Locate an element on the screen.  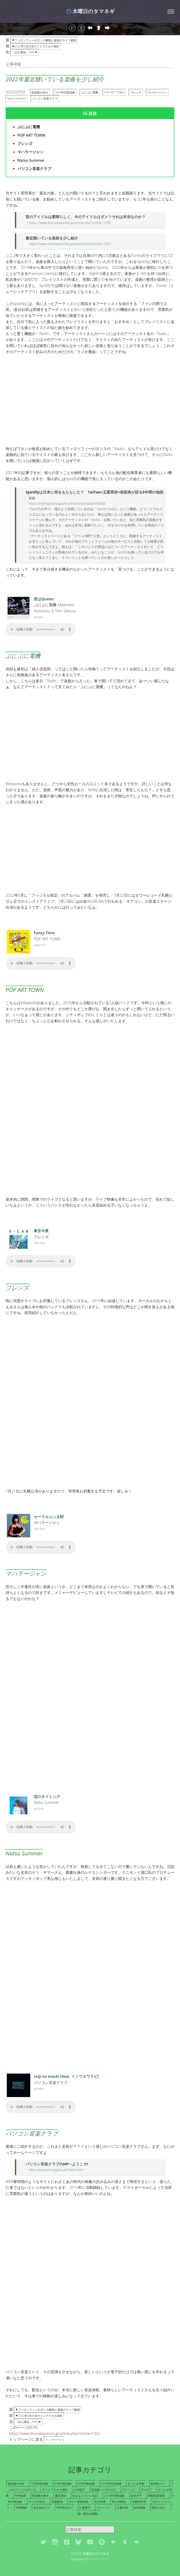
中村由真 is located at coordinates (20, 2496).